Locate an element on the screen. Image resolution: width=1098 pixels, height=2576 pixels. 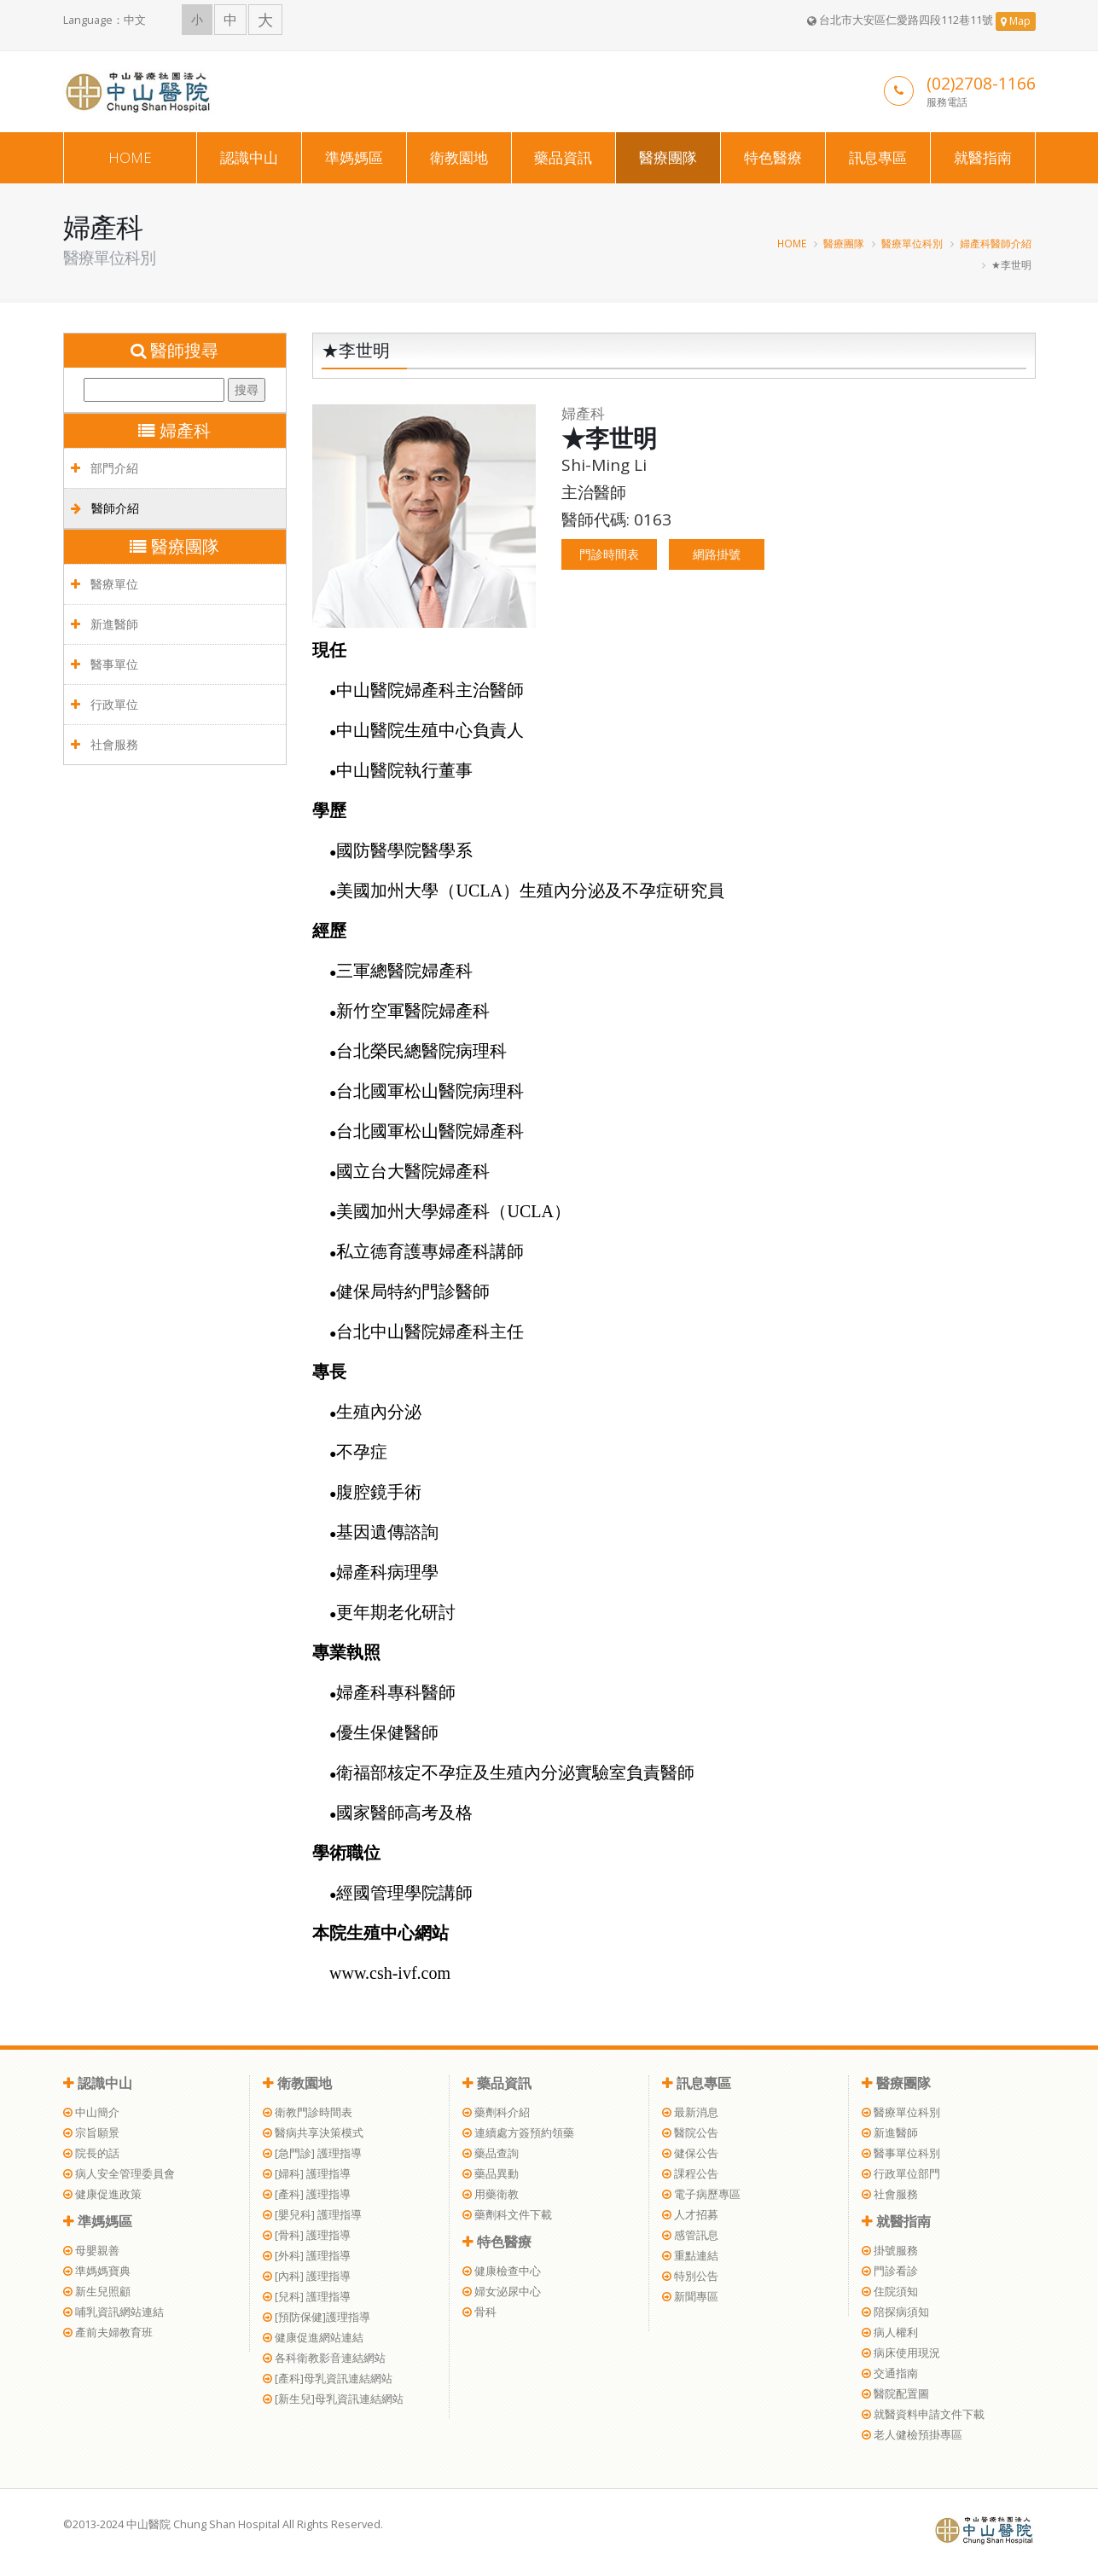
藥品查詢 is located at coordinates (490, 2153).